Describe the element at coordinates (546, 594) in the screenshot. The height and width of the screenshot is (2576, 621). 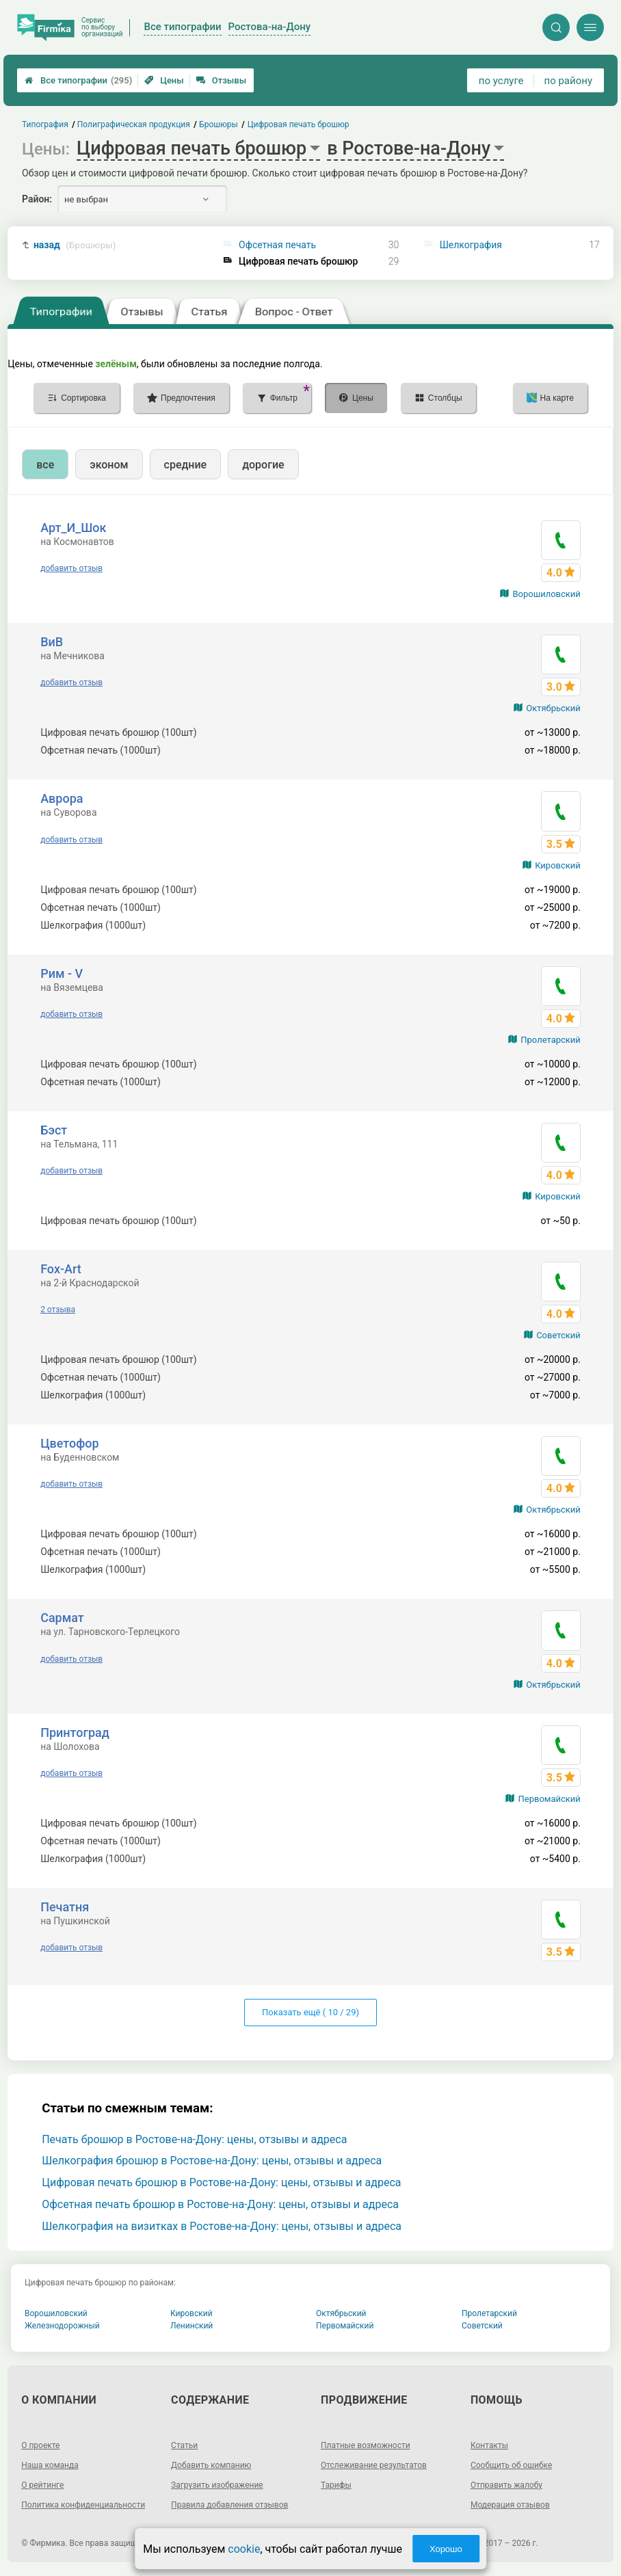
I see `Ворошиловский` at that location.